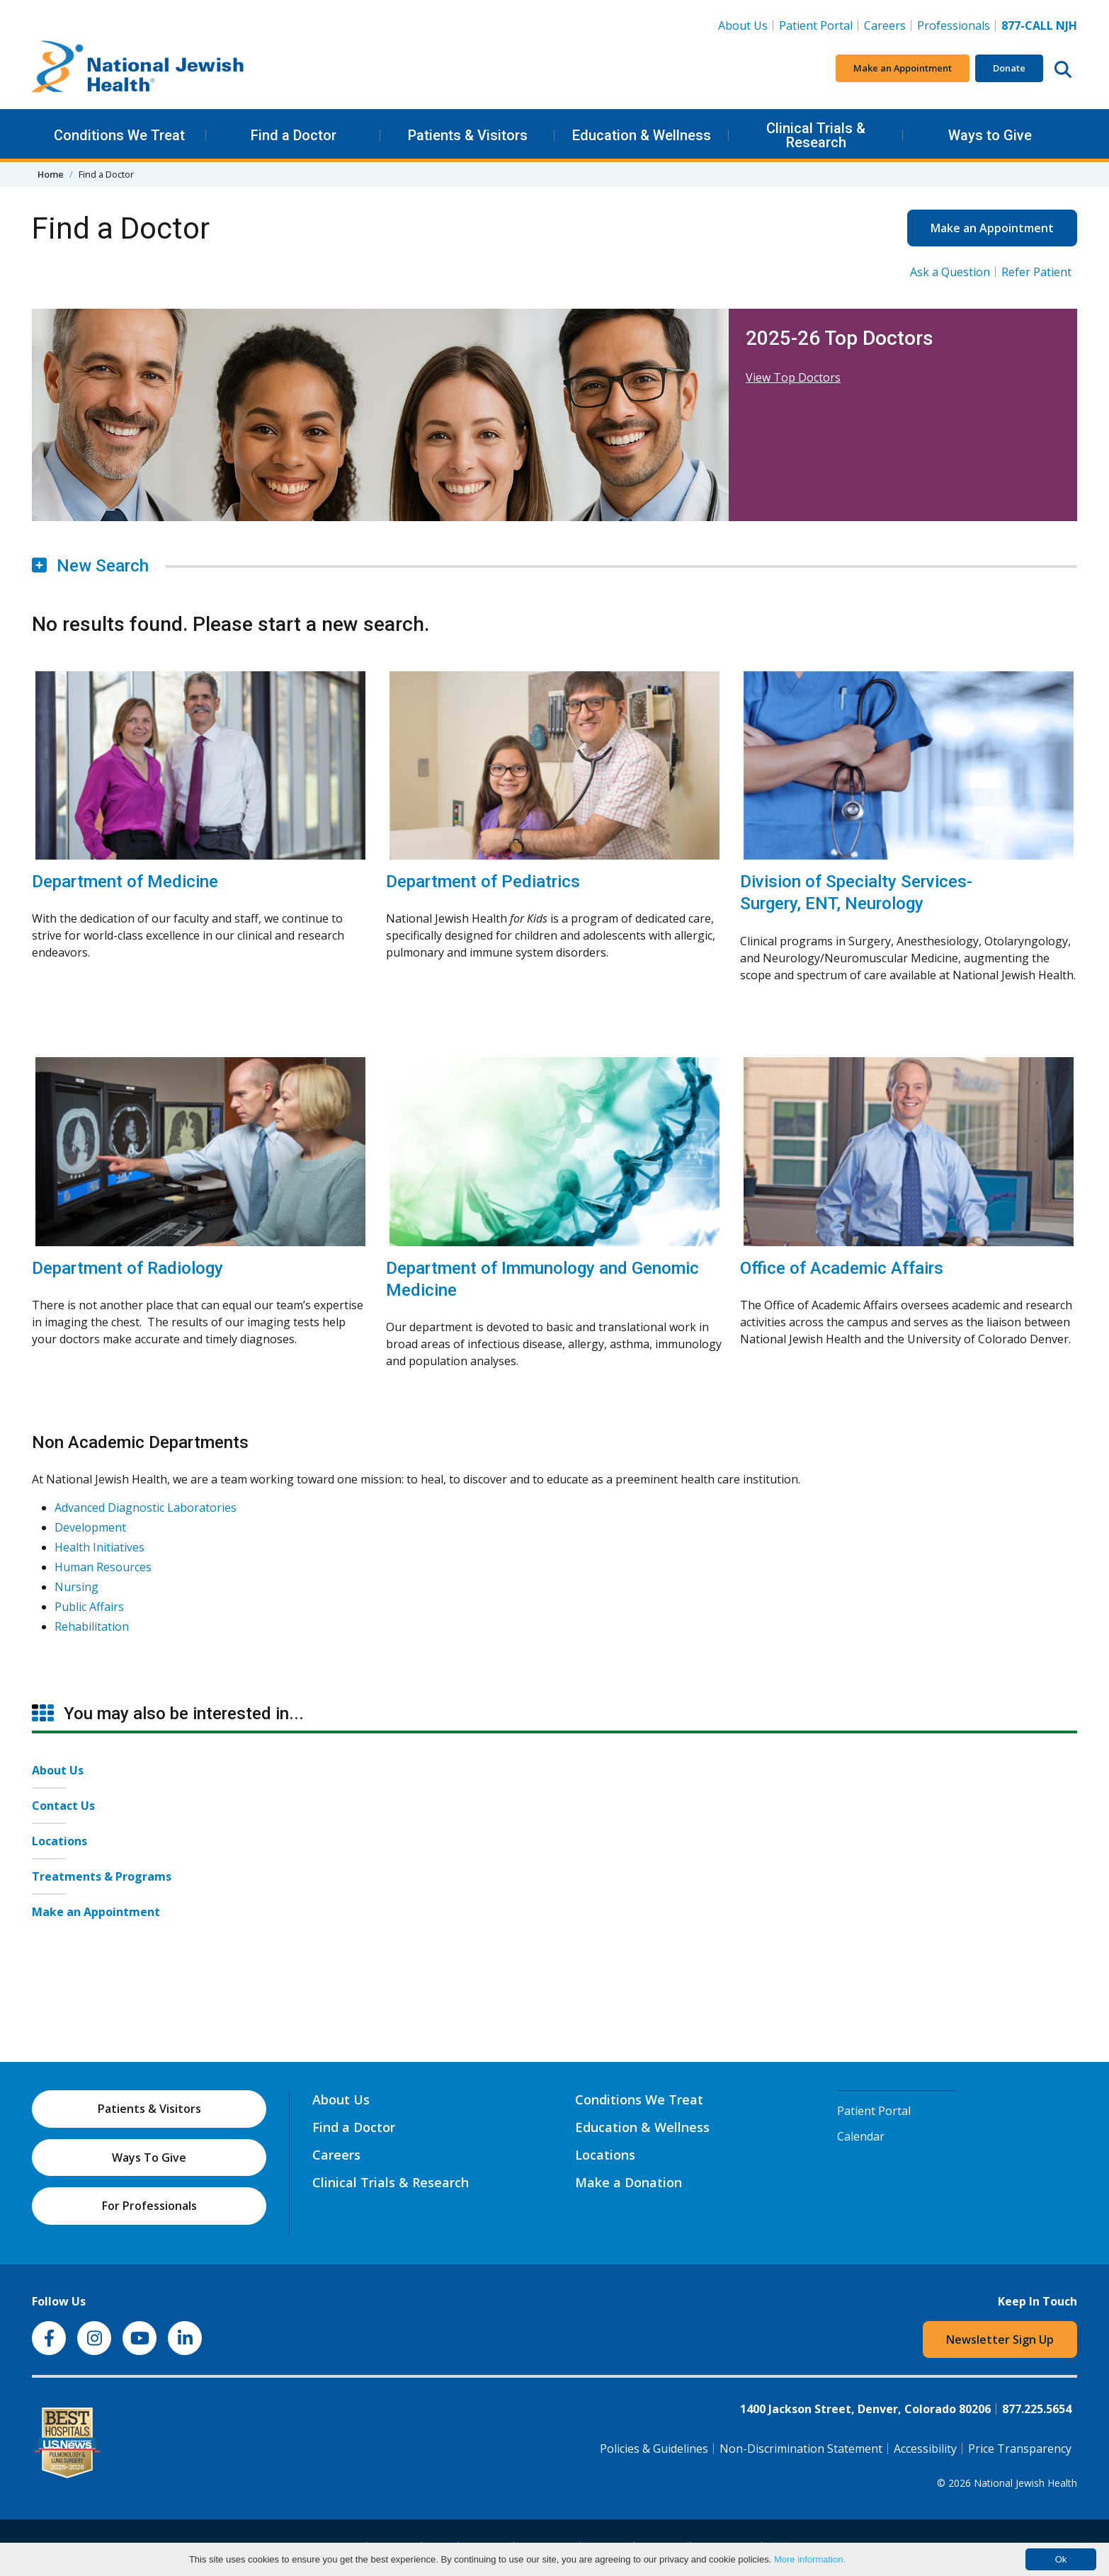 This screenshot has height=2576, width=1109. What do you see at coordinates (1063, 69) in the screenshot?
I see `[Search this website]` at bounding box center [1063, 69].